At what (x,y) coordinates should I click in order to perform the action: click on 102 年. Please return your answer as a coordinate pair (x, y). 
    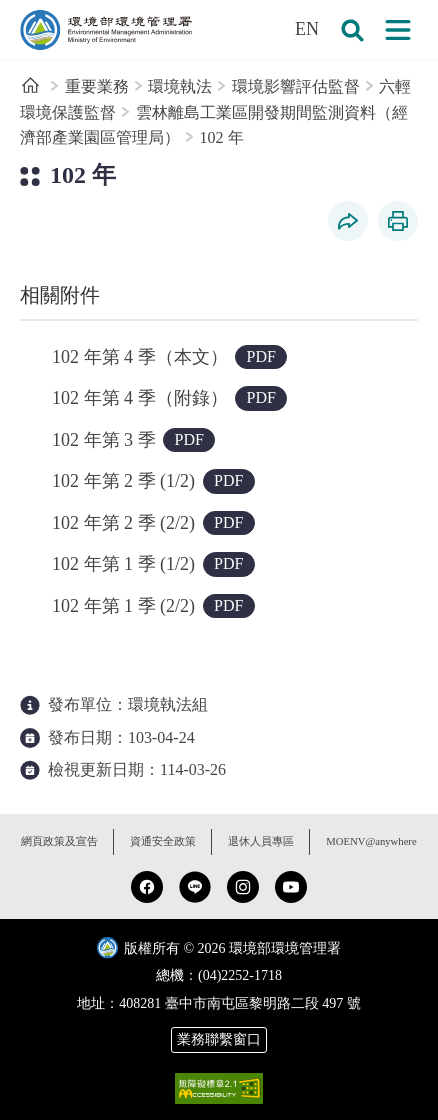
    Looking at the image, I should click on (222, 137).